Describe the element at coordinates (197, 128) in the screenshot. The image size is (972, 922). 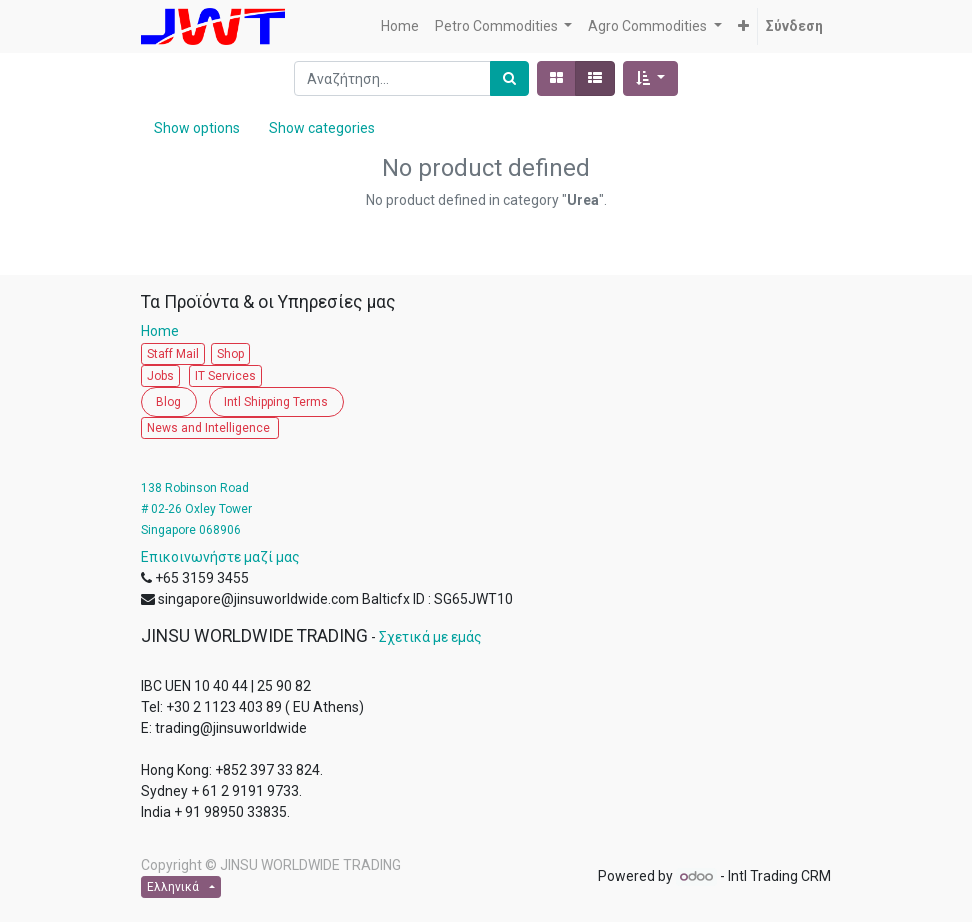
I see `Show options` at that location.